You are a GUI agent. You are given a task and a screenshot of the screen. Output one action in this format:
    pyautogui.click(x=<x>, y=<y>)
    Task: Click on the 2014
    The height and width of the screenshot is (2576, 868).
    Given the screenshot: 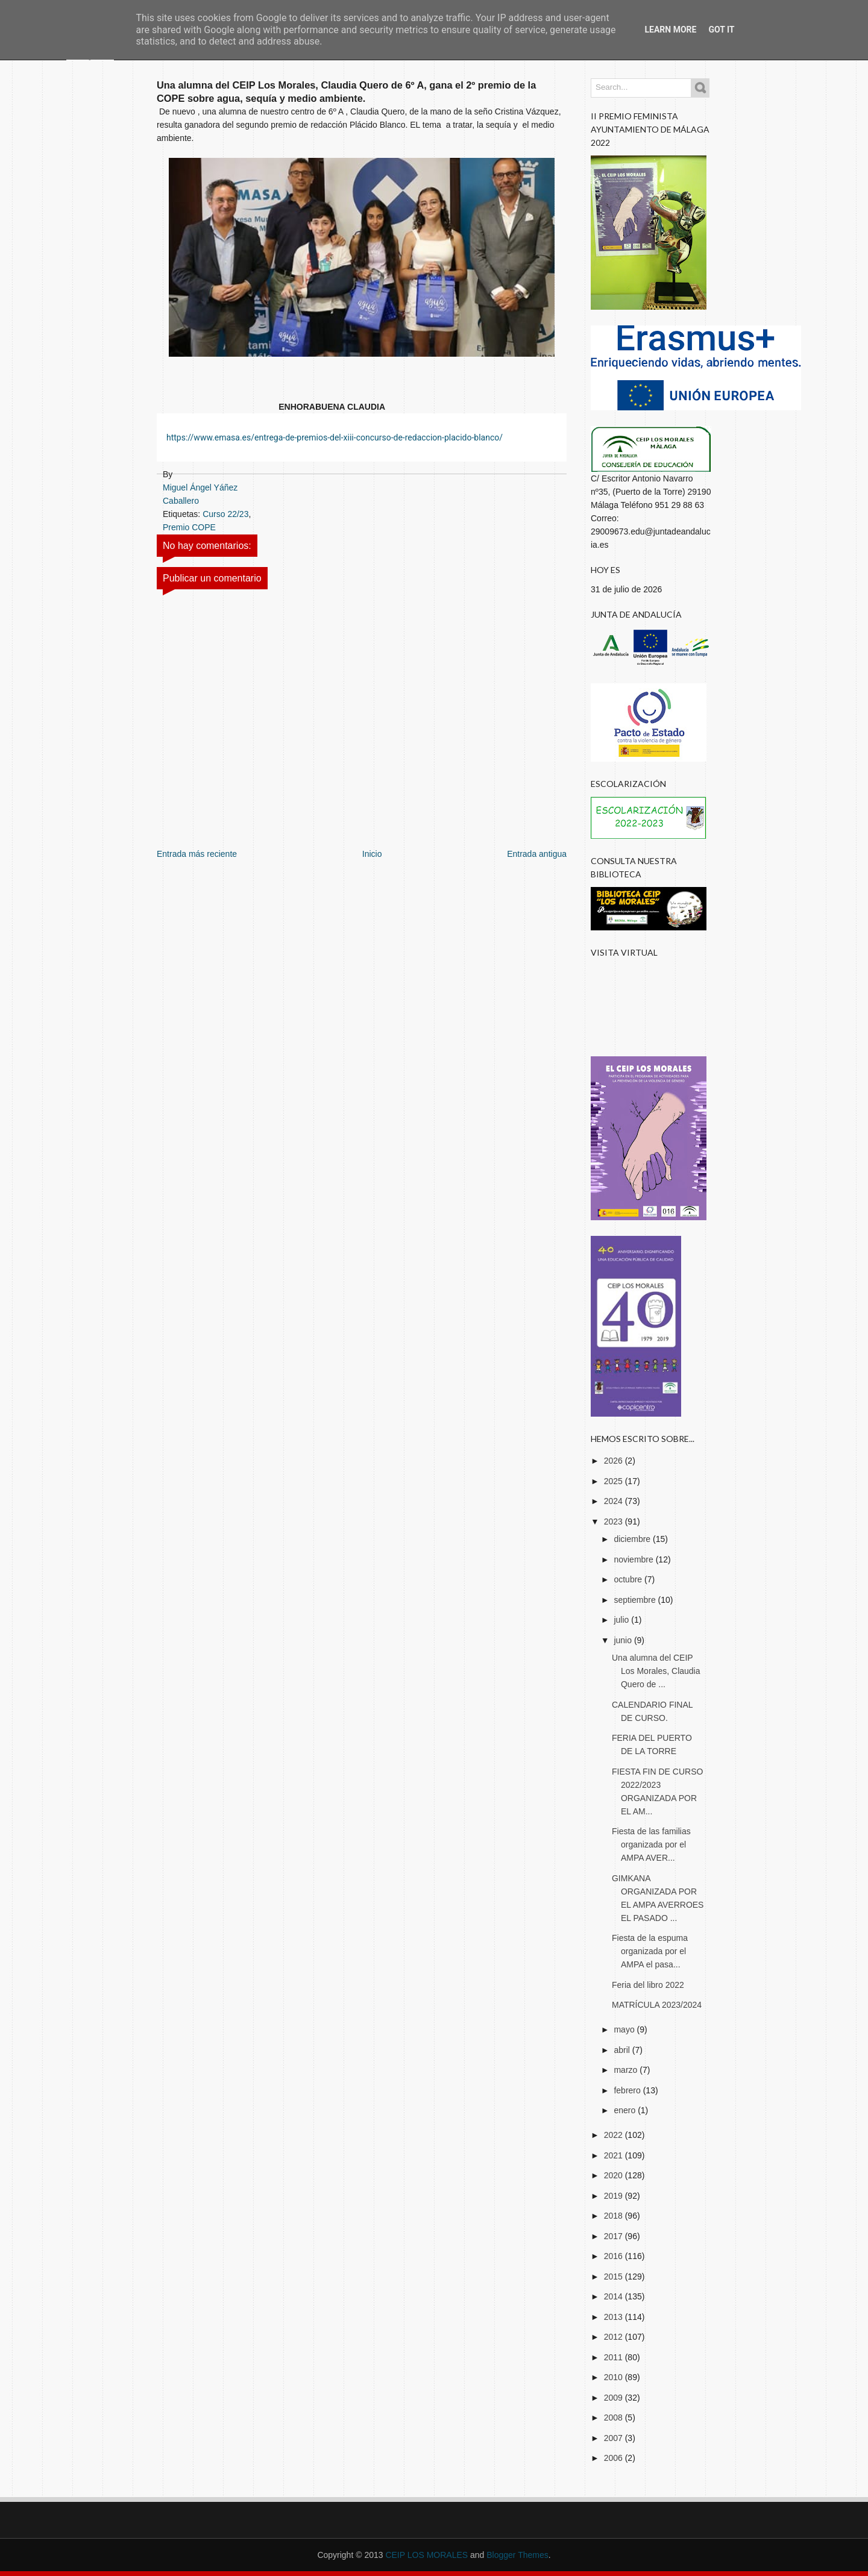 What is the action you would take?
    pyautogui.click(x=614, y=2296)
    